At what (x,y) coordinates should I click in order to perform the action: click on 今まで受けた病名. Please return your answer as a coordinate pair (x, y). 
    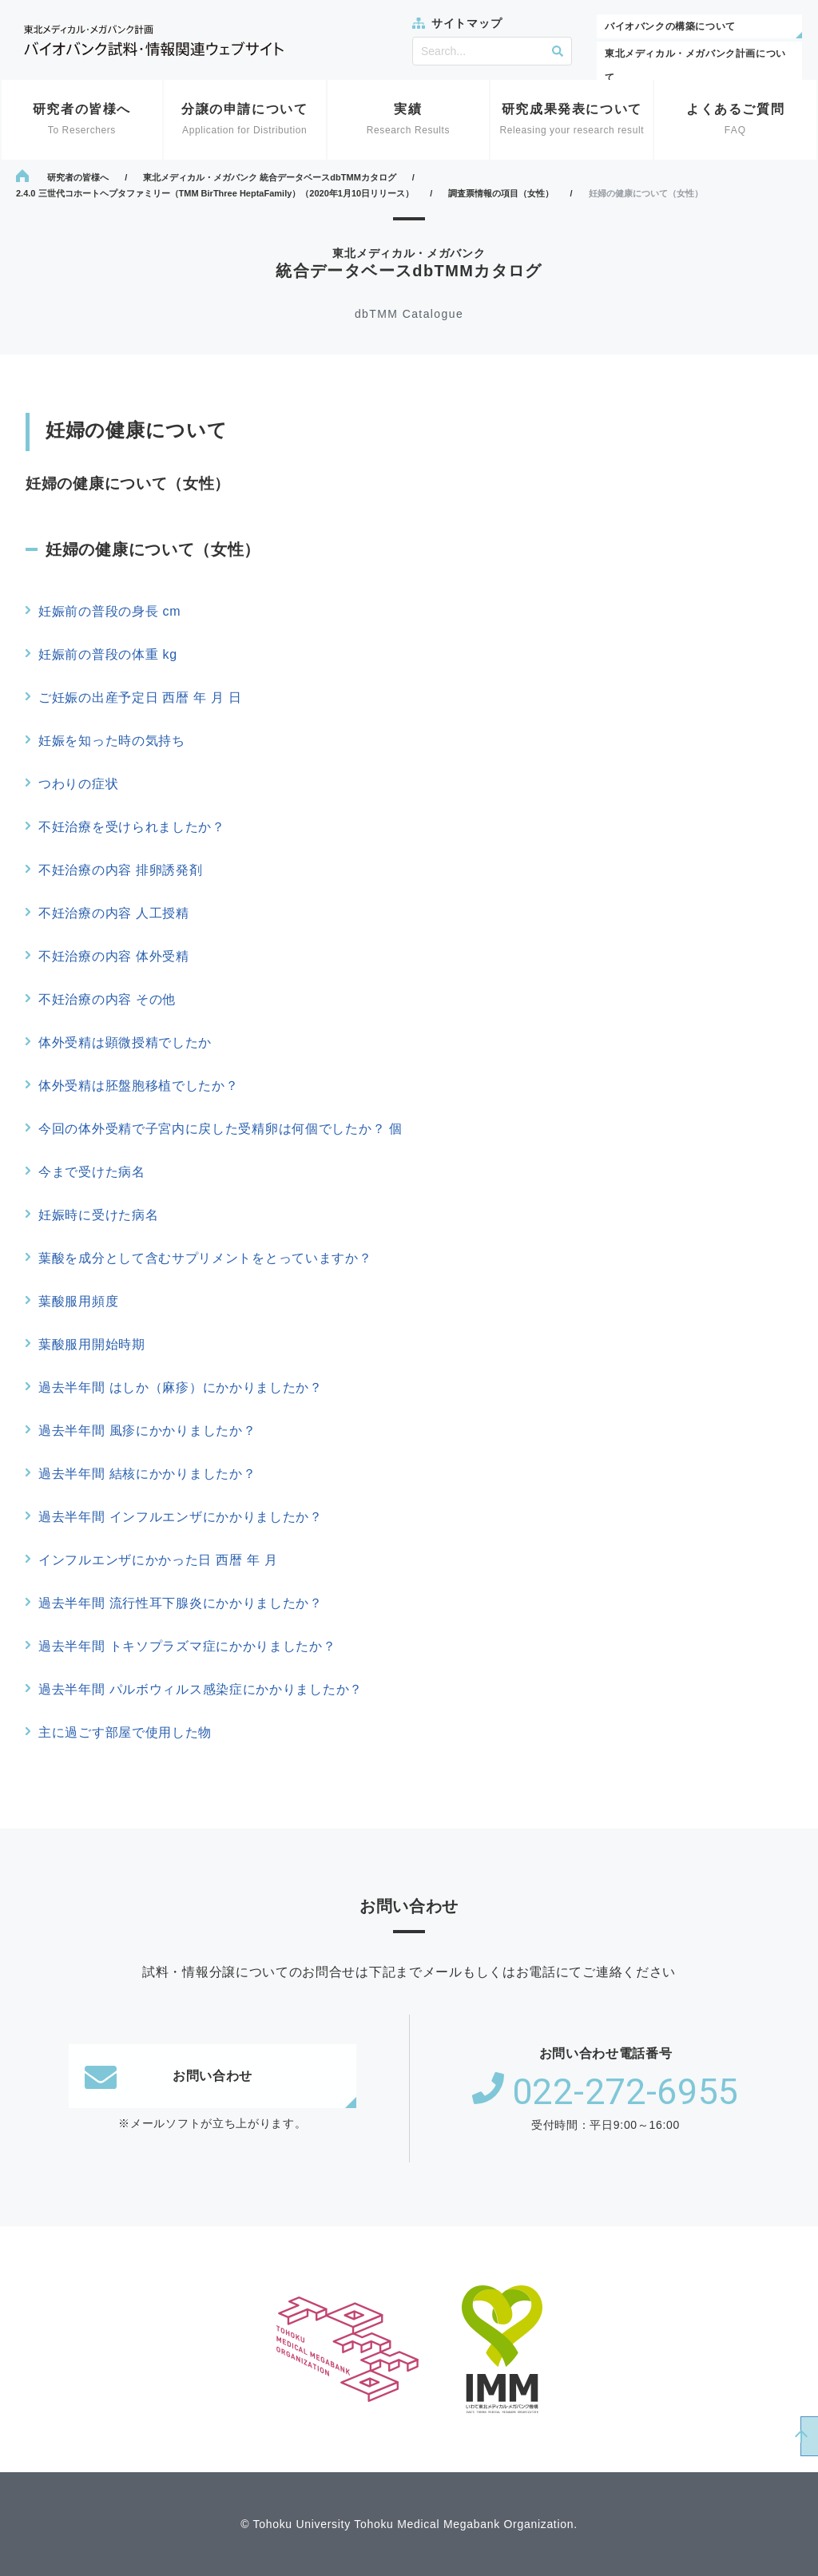
    Looking at the image, I should click on (91, 1172).